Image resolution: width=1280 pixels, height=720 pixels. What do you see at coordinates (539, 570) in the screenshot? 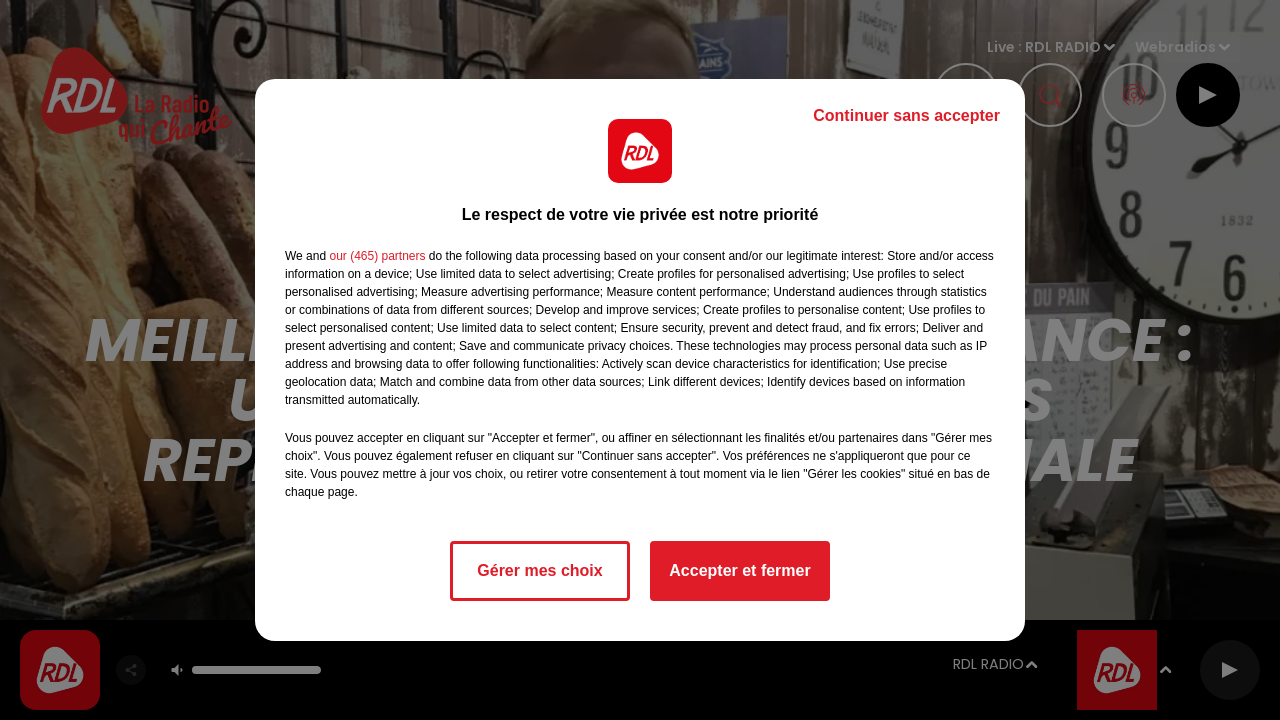
I see `Gérer mes choix` at bounding box center [539, 570].